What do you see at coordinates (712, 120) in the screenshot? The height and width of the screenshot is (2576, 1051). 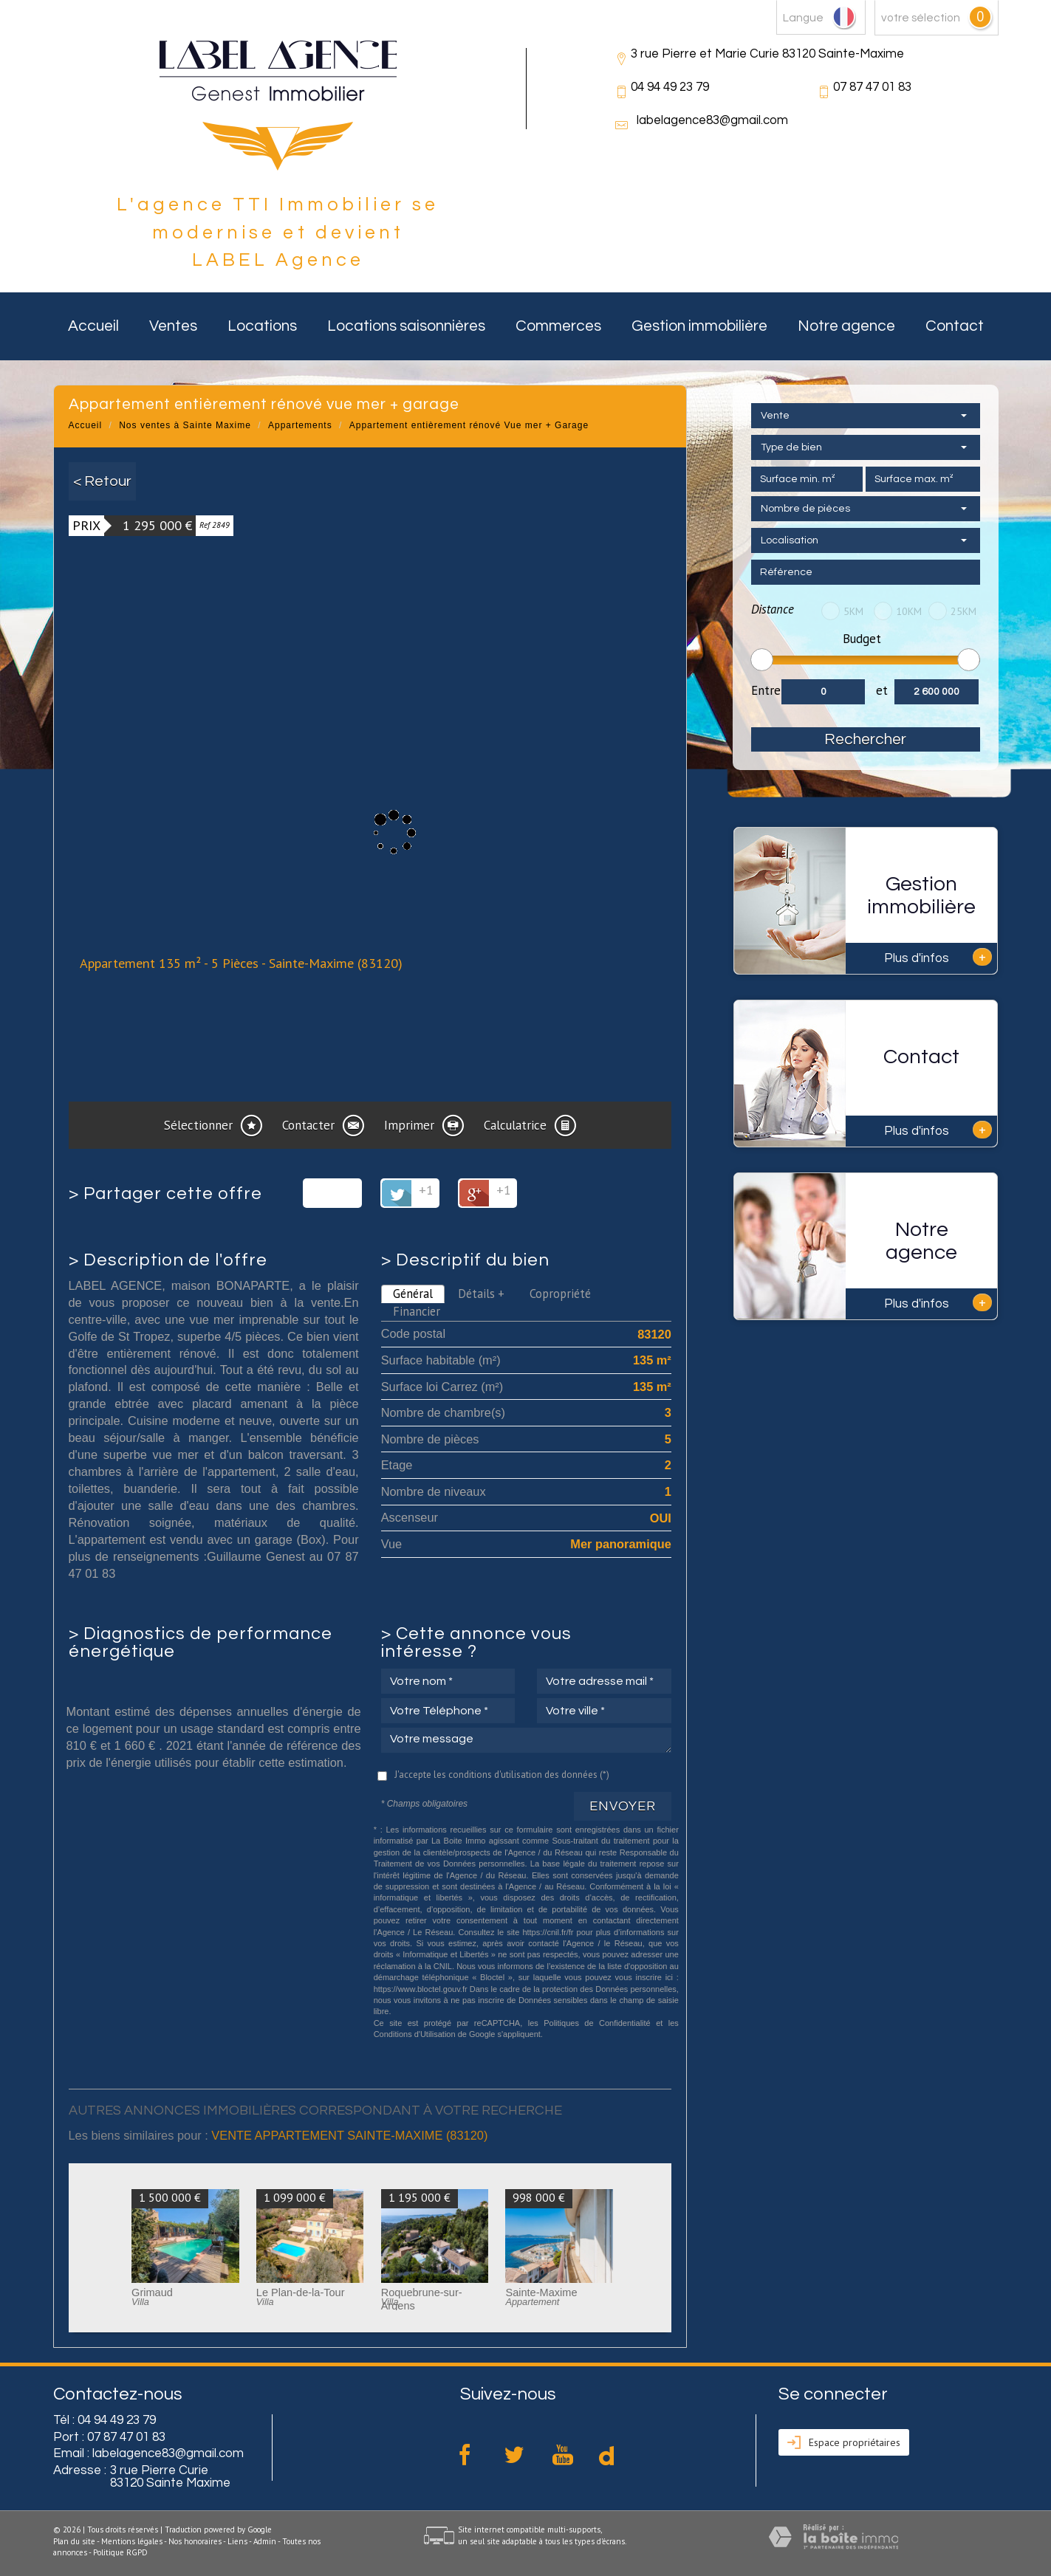 I see `labelagence83@gmail.com` at bounding box center [712, 120].